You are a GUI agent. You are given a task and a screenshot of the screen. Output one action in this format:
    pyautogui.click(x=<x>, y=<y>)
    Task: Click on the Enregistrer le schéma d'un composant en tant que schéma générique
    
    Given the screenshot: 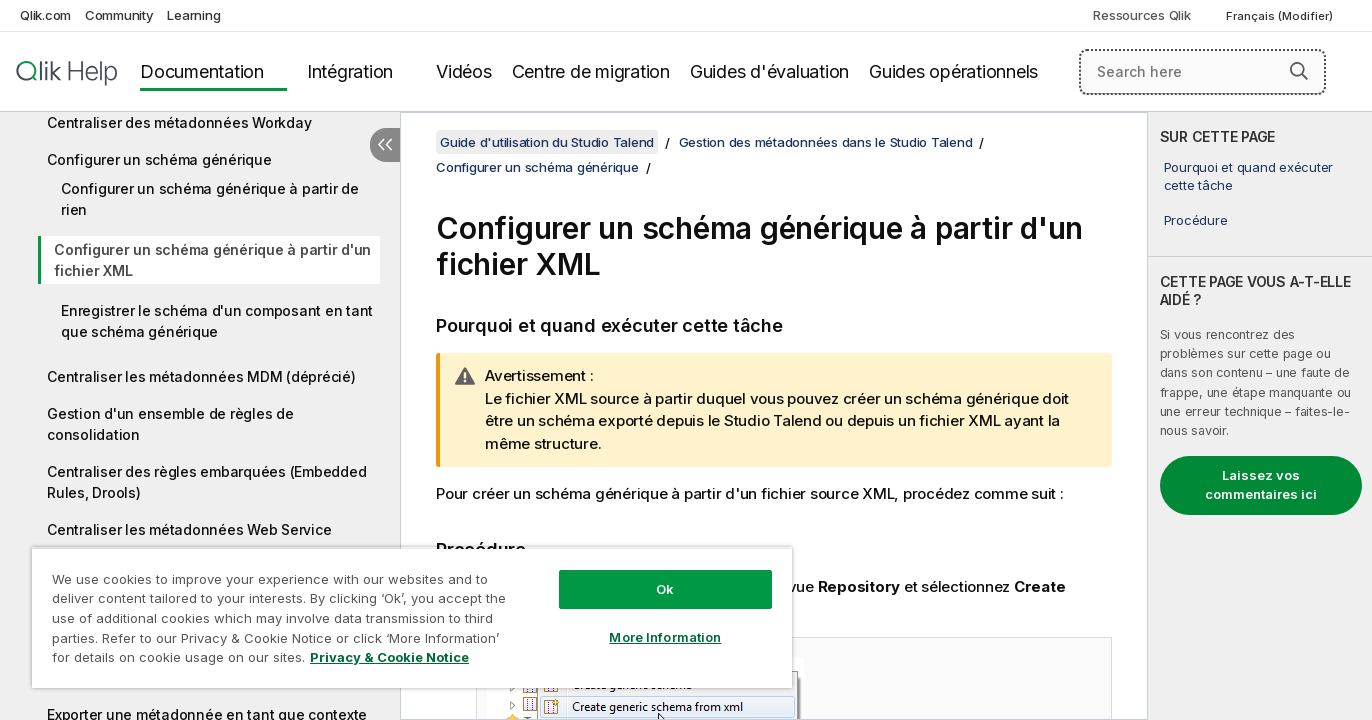 What is the action you would take?
    pyautogui.click(x=217, y=321)
    